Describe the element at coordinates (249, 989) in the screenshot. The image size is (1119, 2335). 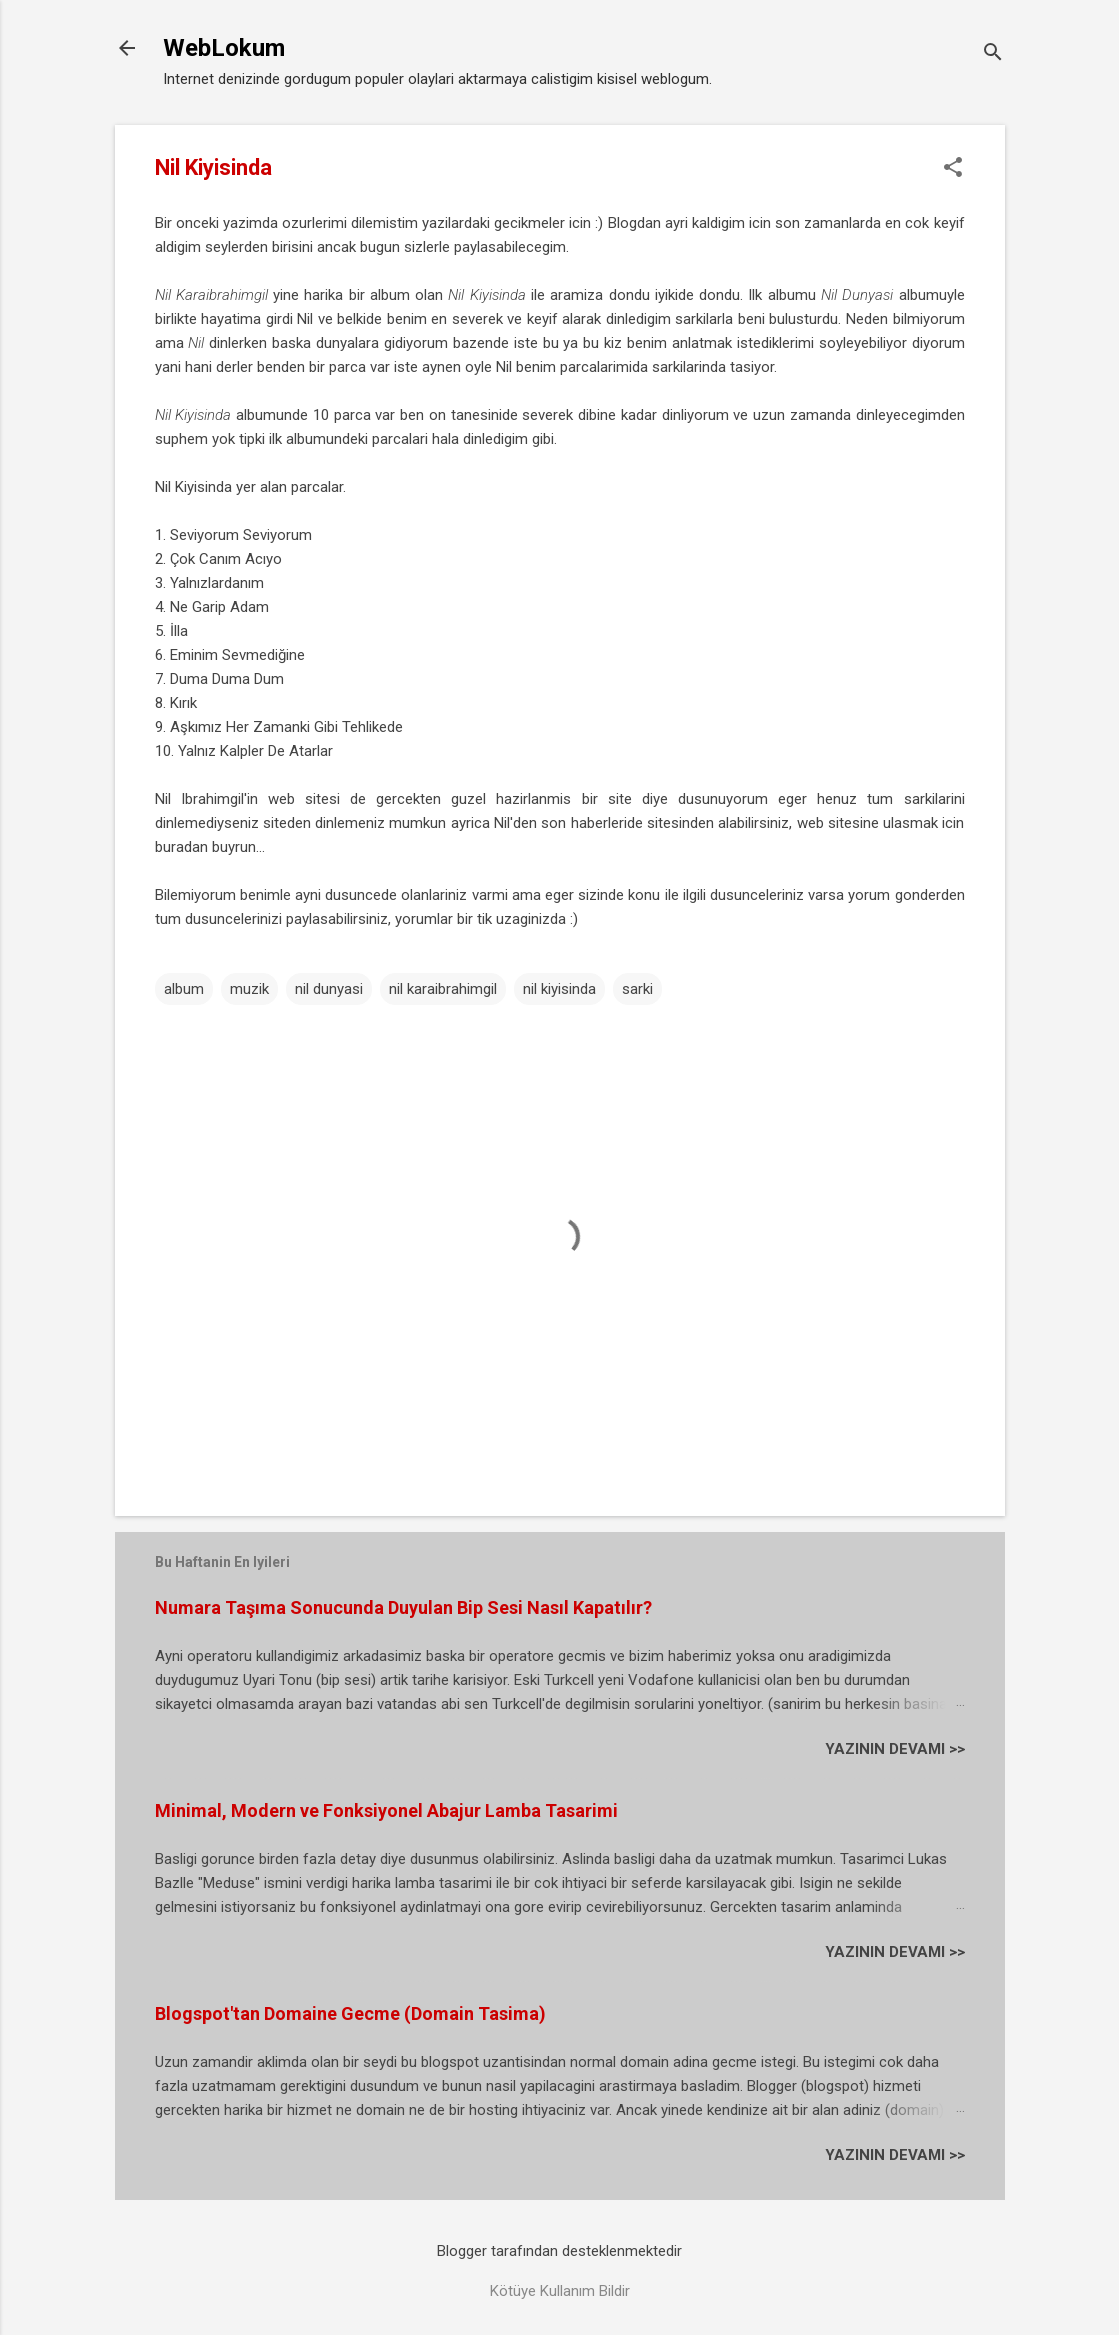
I see `muzik` at that location.